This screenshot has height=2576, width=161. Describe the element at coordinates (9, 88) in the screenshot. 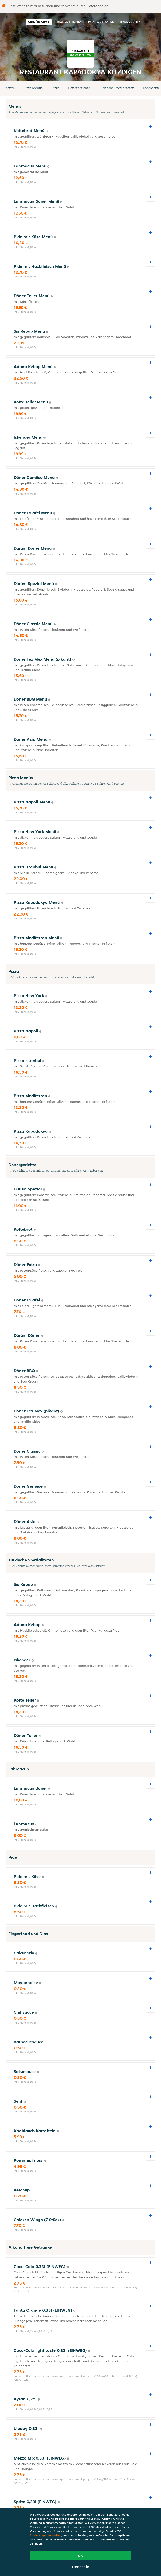

I see `Menüs` at that location.